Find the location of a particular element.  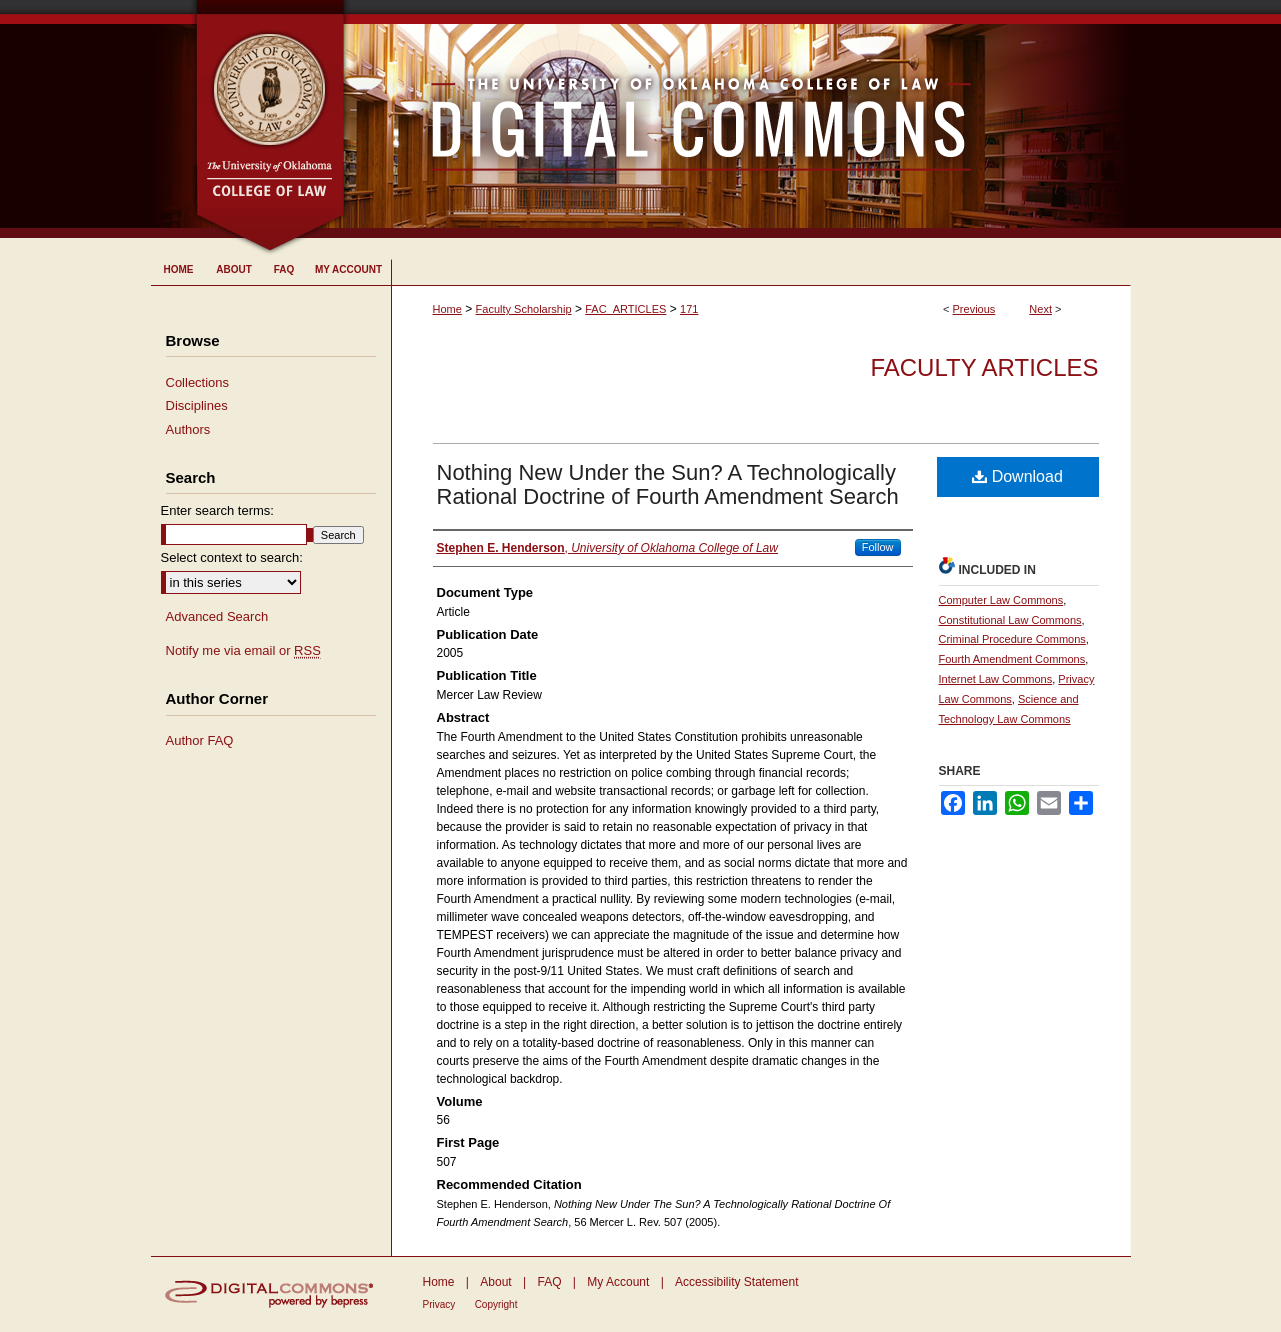

Computer Law Commons is located at coordinates (1001, 600).